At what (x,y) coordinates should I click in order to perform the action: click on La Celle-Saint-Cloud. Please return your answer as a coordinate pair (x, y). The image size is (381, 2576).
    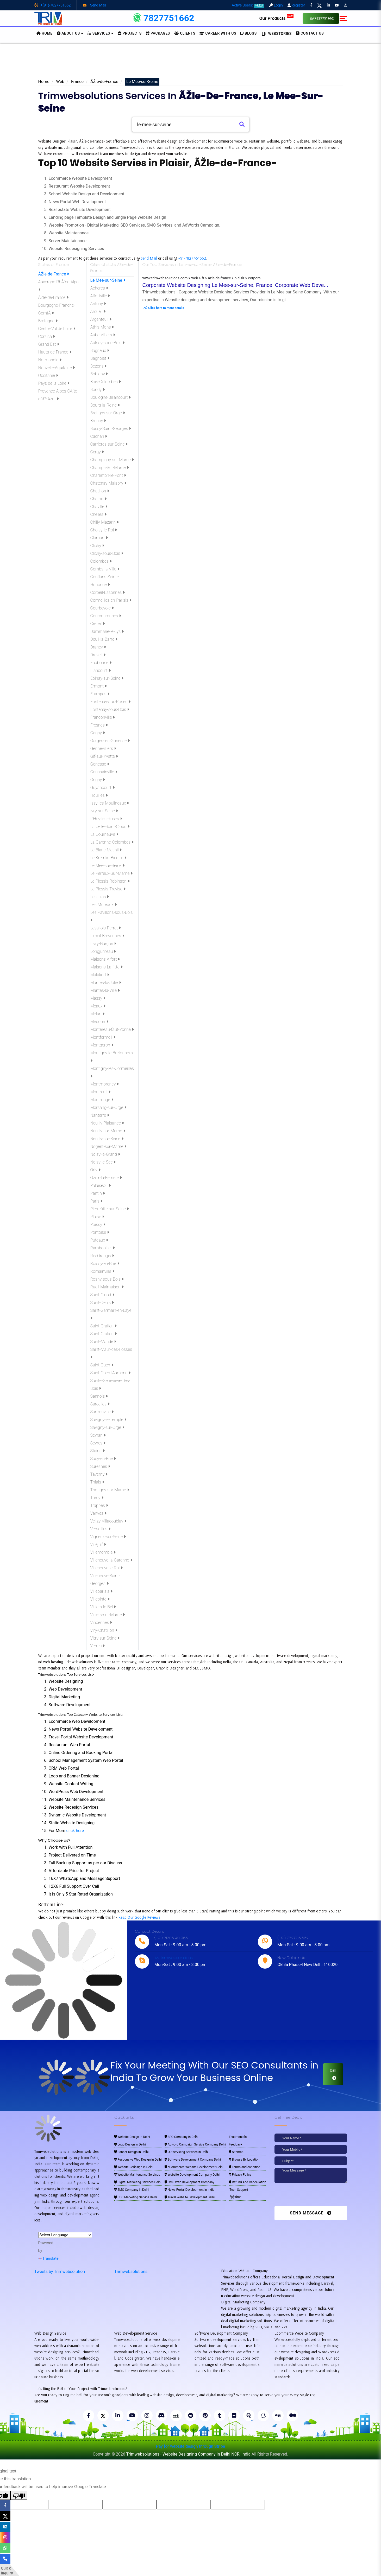
    Looking at the image, I should click on (110, 826).